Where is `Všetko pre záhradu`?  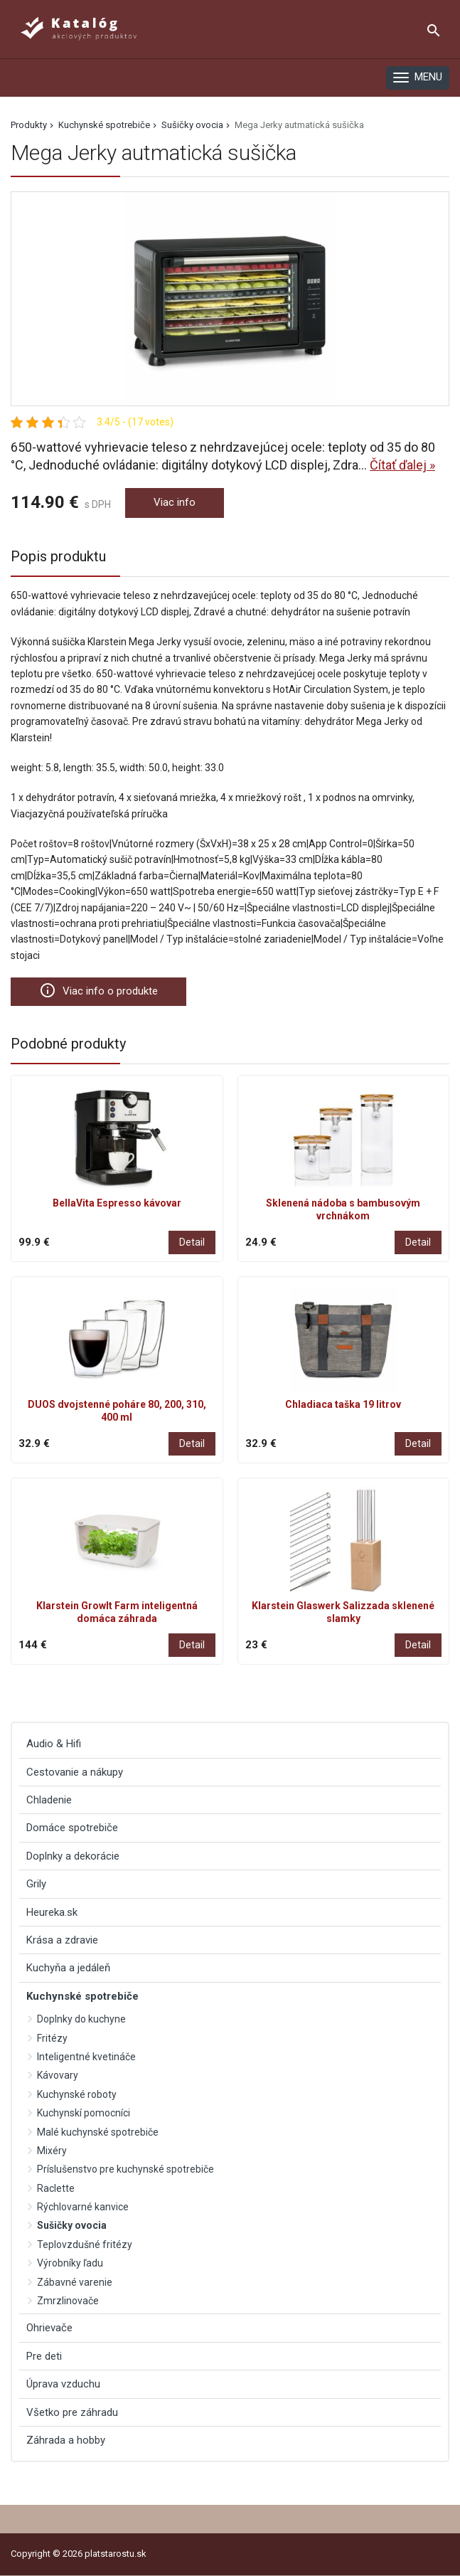
Všetko pre záhradu is located at coordinates (72, 2412).